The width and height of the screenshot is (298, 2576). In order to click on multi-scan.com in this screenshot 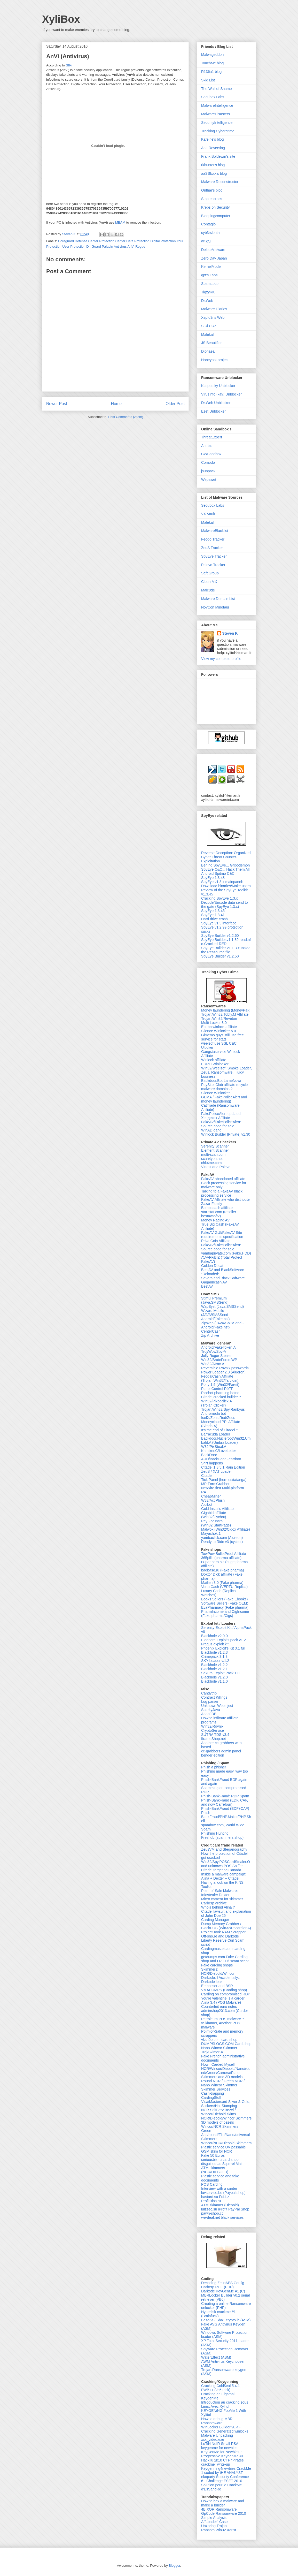, I will do `click(213, 1154)`.